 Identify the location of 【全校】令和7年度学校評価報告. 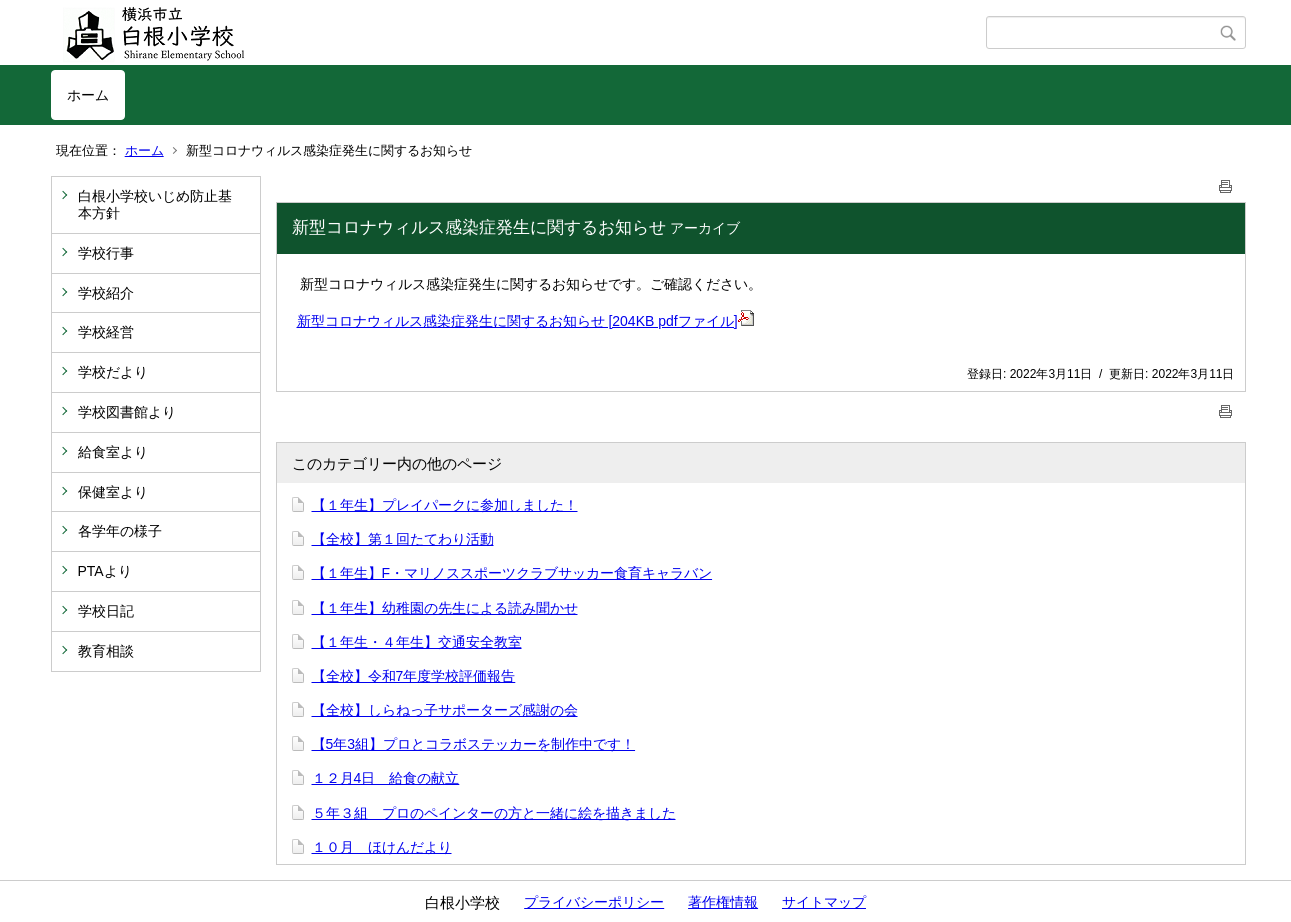
(414, 676).